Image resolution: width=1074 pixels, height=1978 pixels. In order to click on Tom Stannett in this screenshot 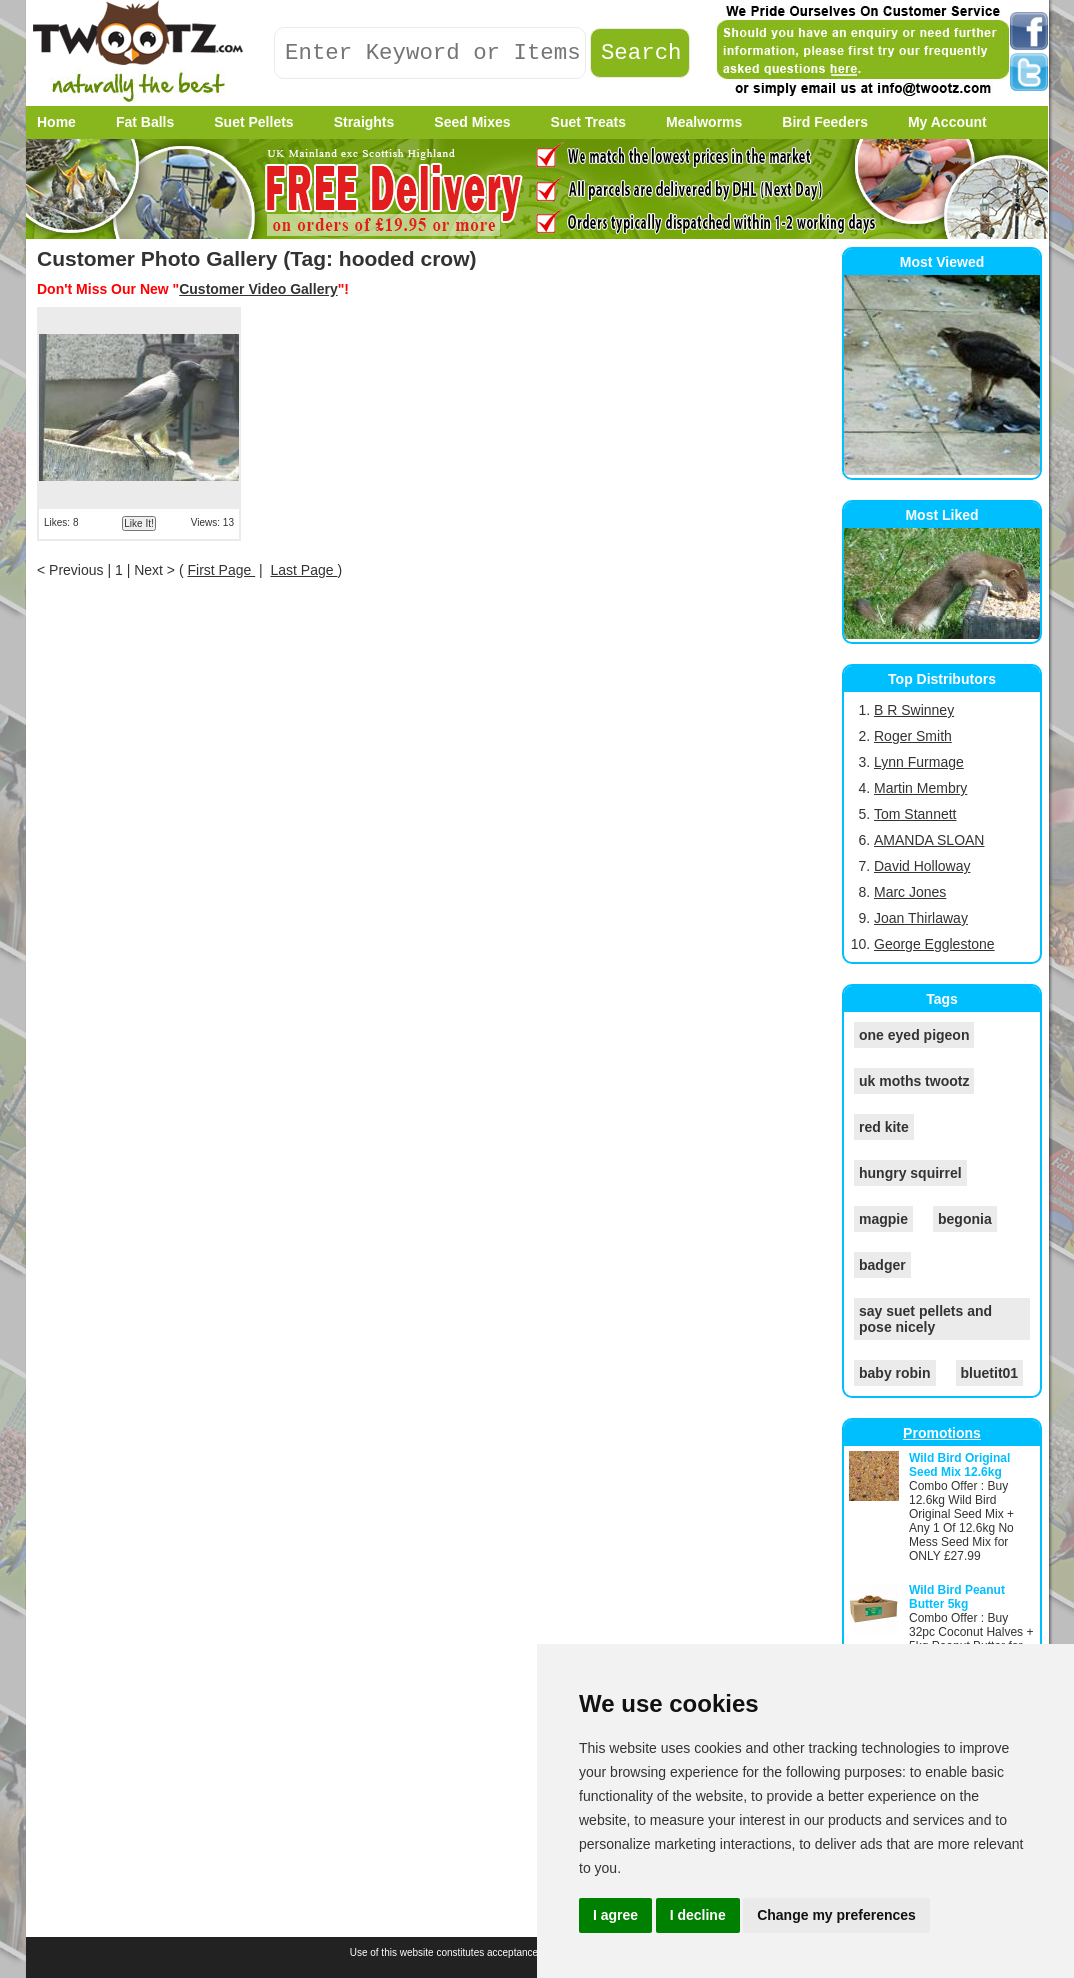, I will do `click(915, 814)`.